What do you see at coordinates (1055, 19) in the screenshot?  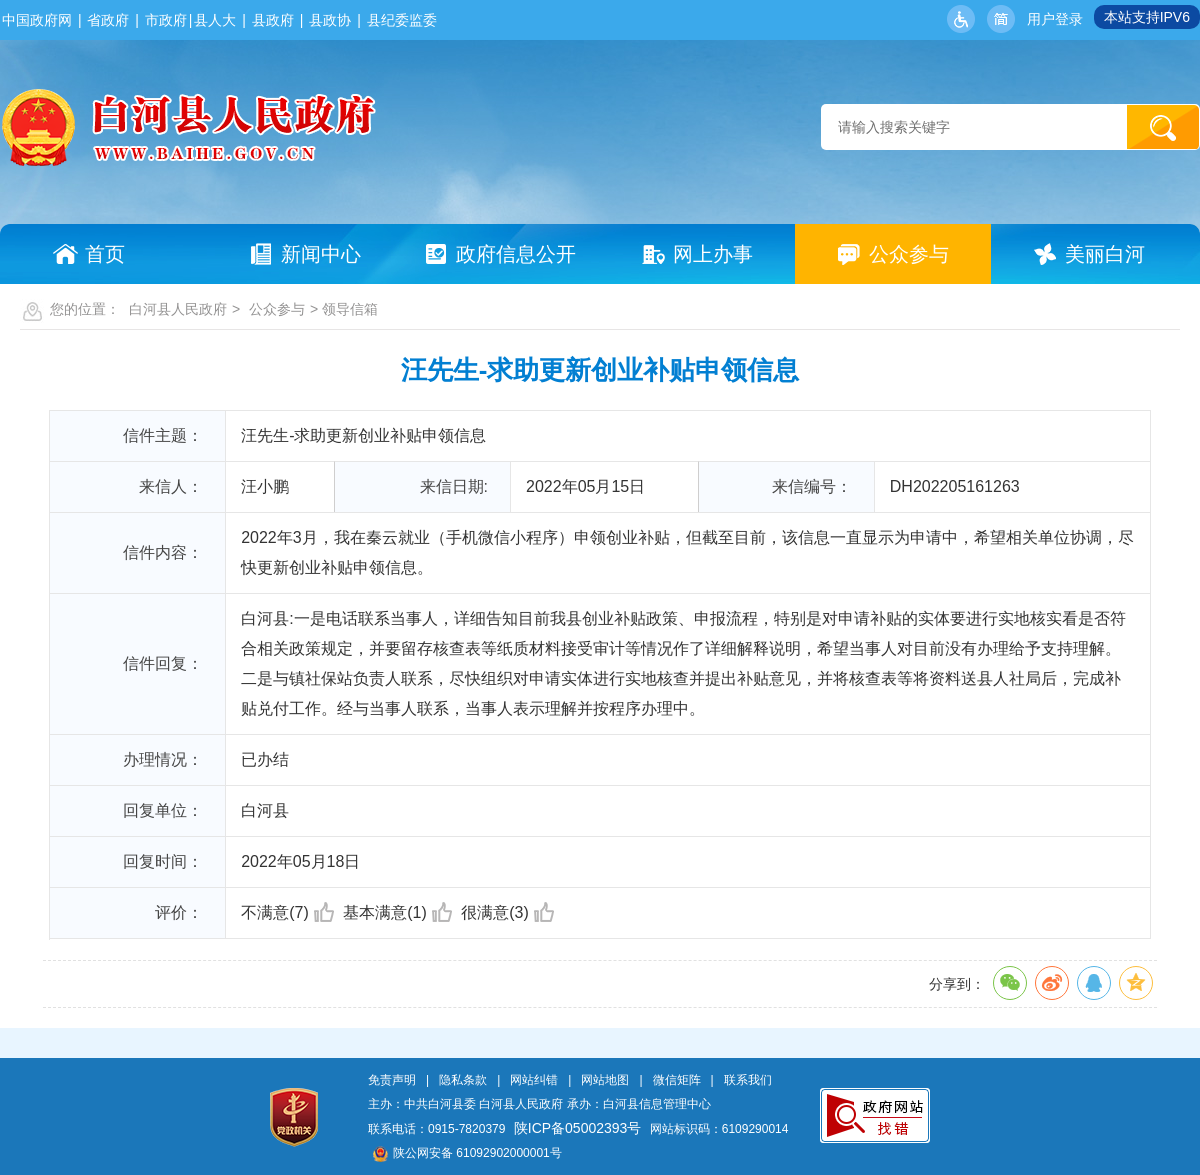 I see `用户登录` at bounding box center [1055, 19].